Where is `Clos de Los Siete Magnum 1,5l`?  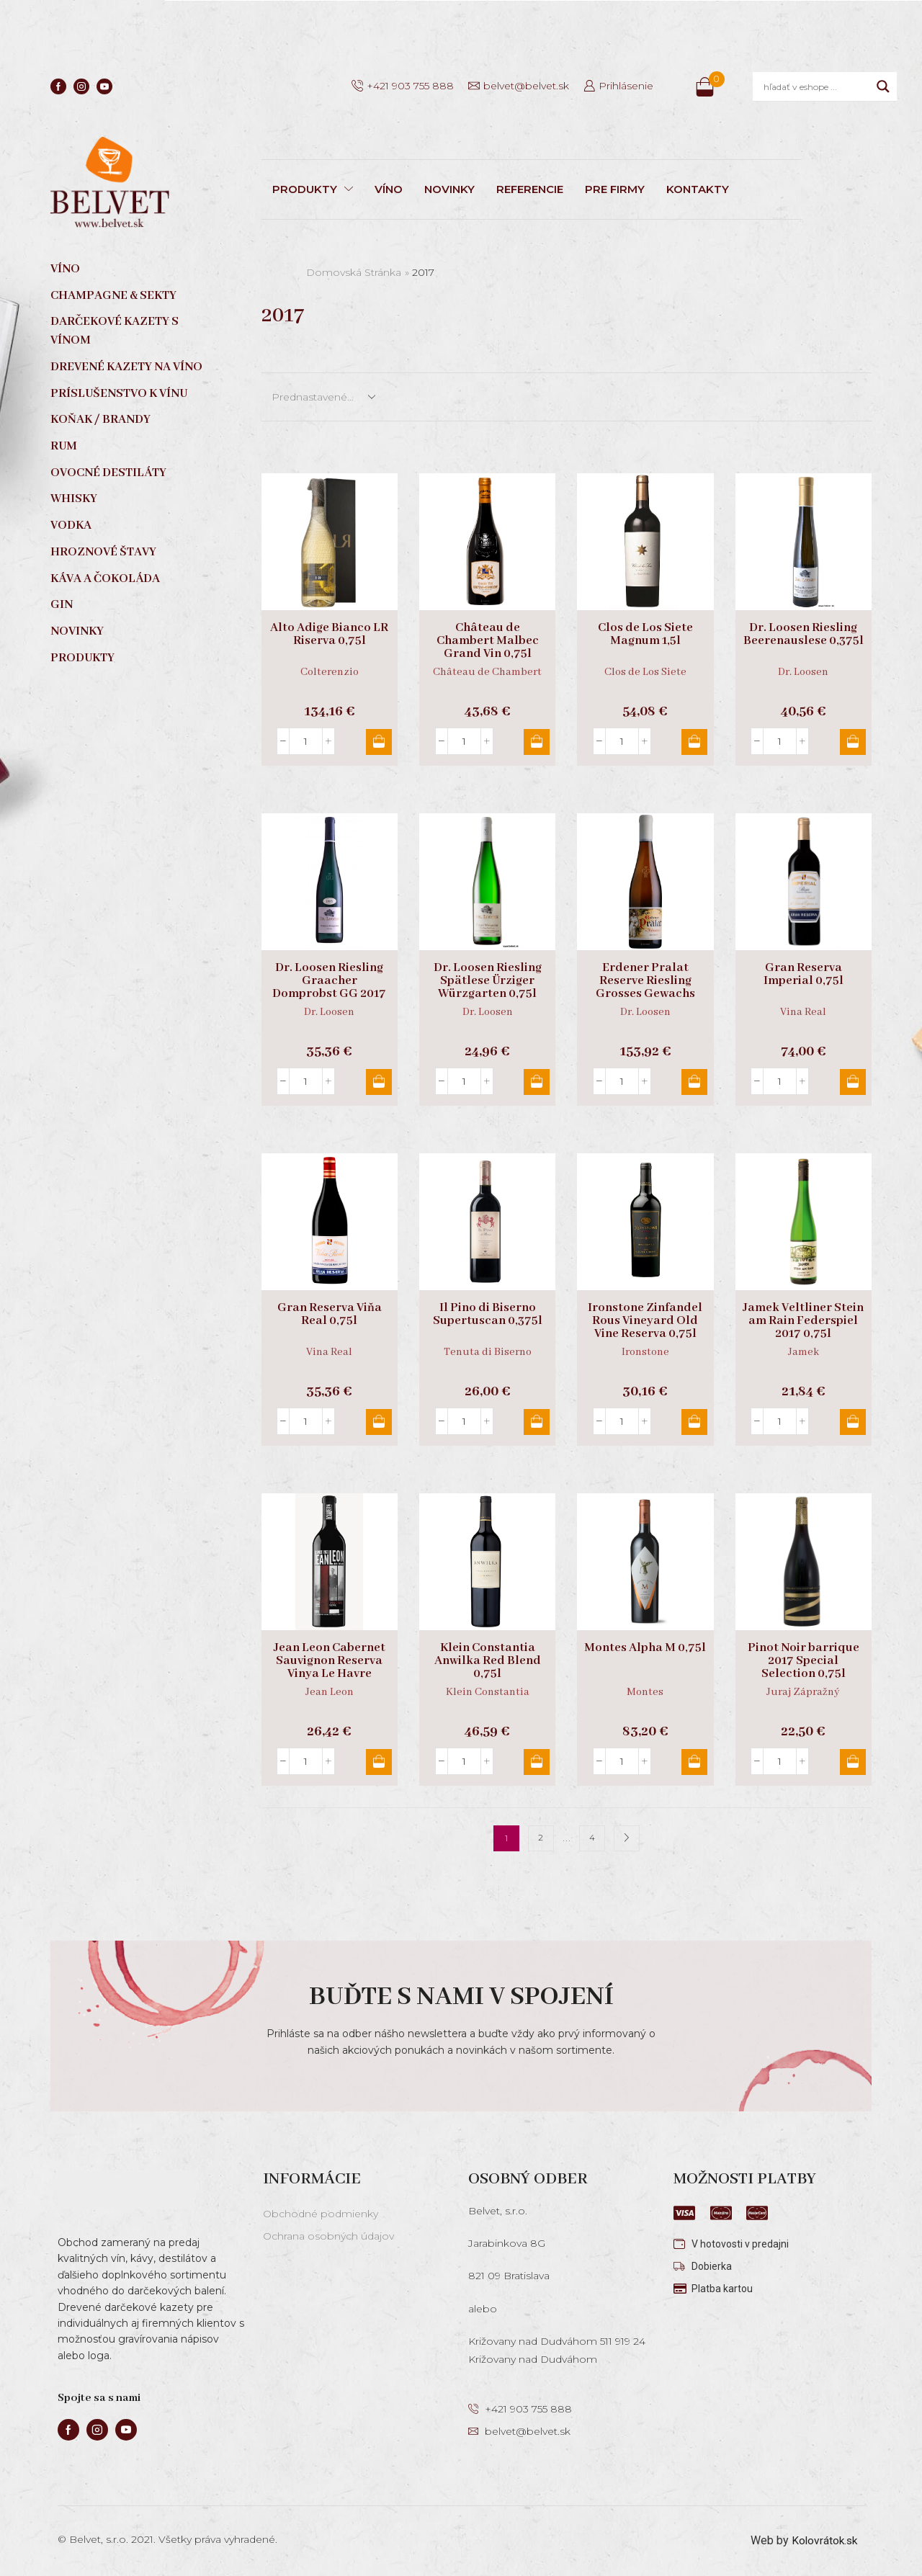 Clos de Los Siete Magnum 1,5l is located at coordinates (645, 635).